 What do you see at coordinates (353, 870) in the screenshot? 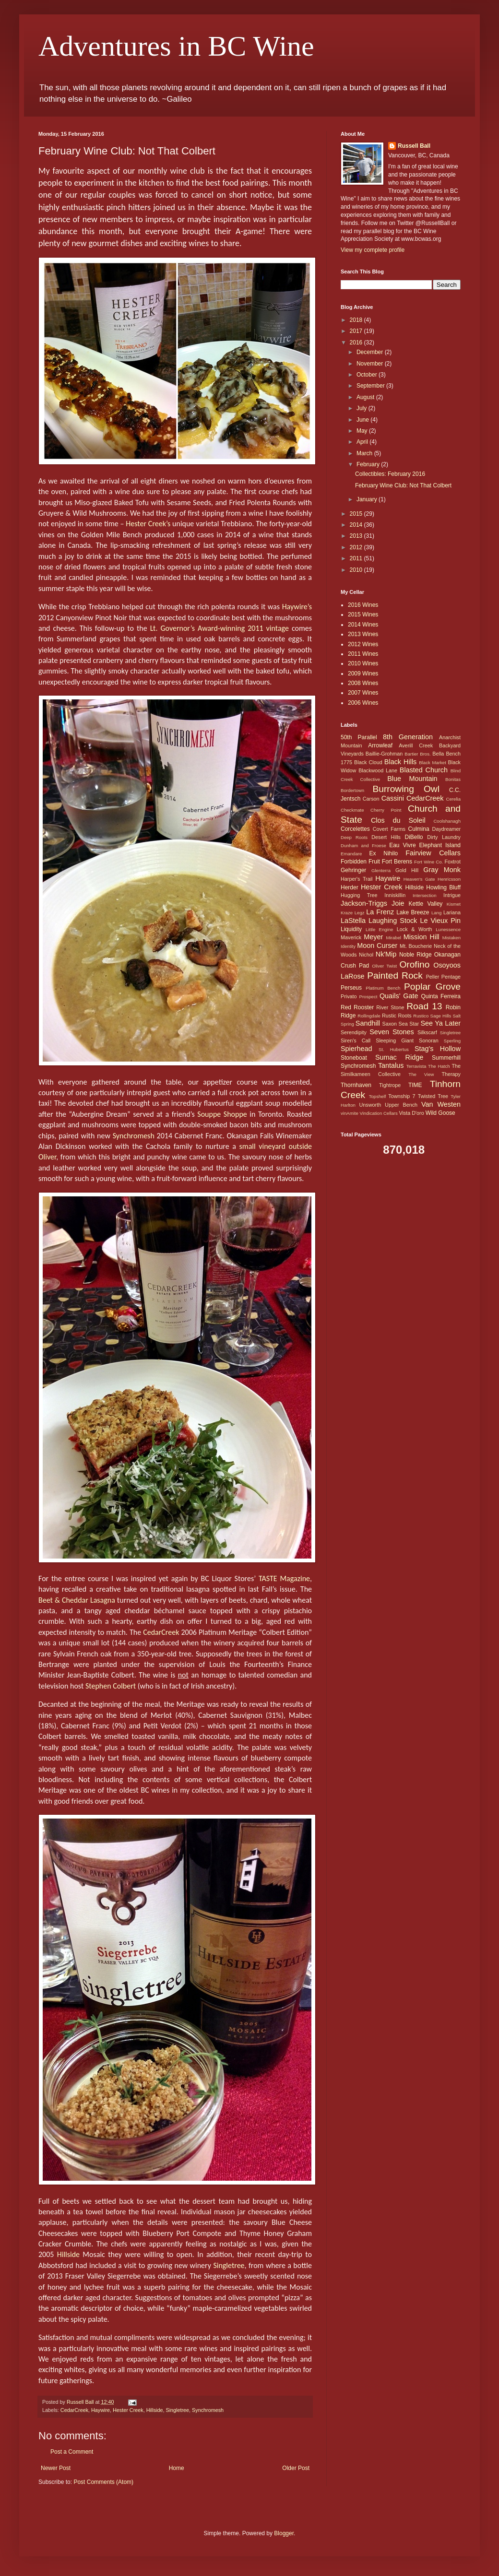
I see `Gehringer` at bounding box center [353, 870].